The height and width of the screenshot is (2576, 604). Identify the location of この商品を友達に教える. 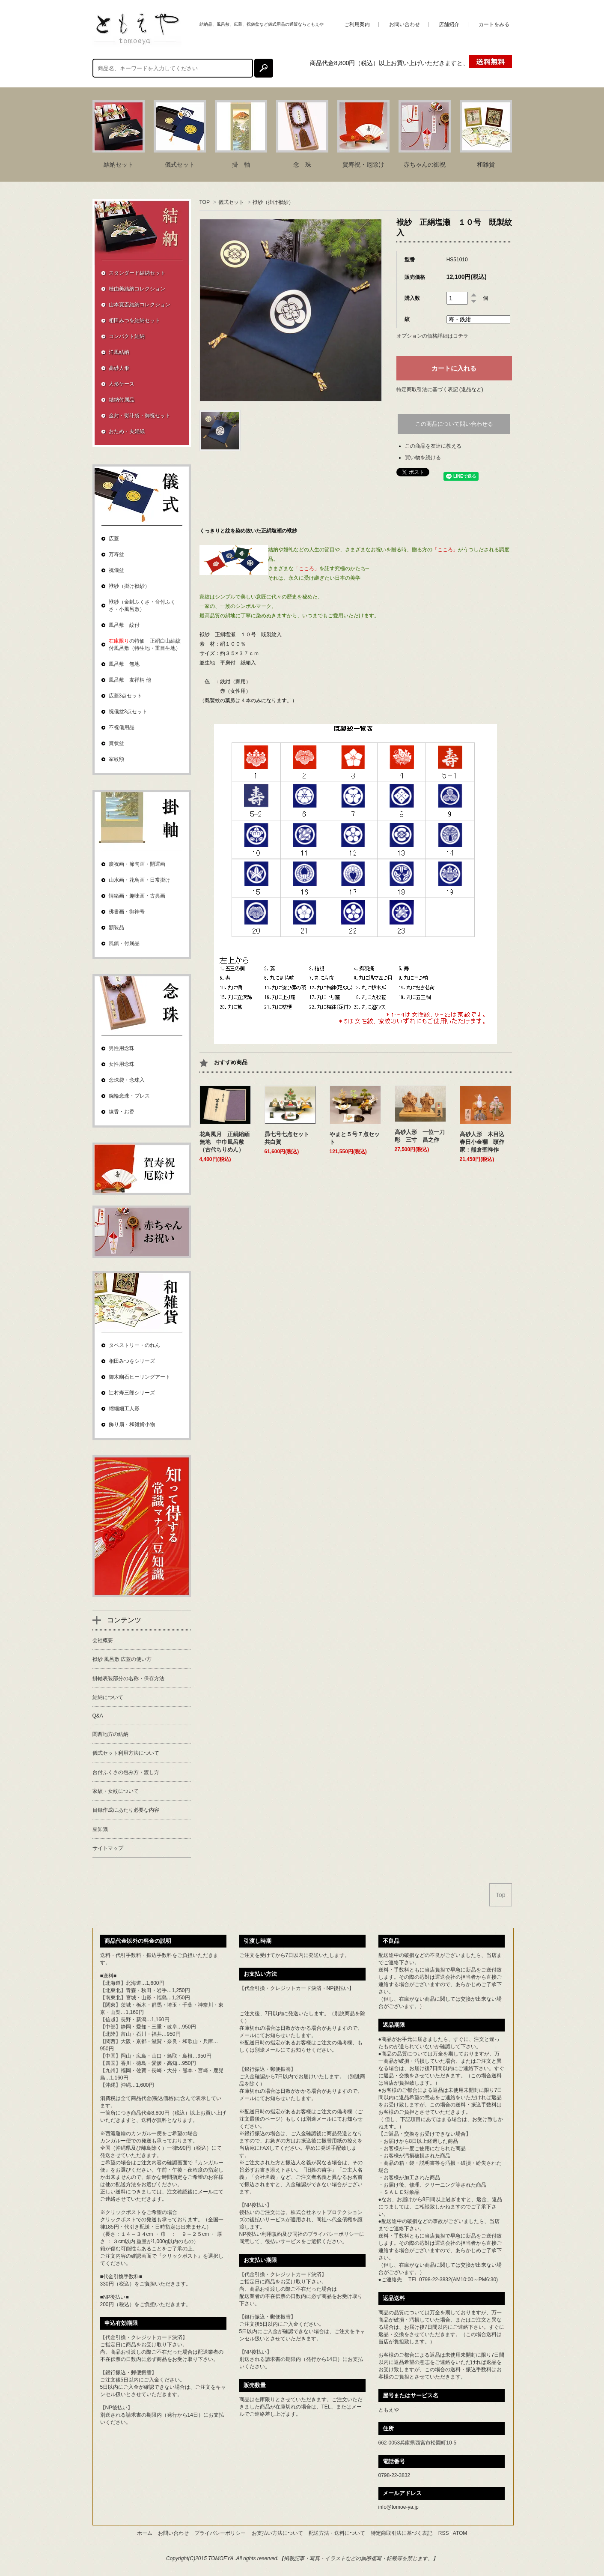
(433, 446).